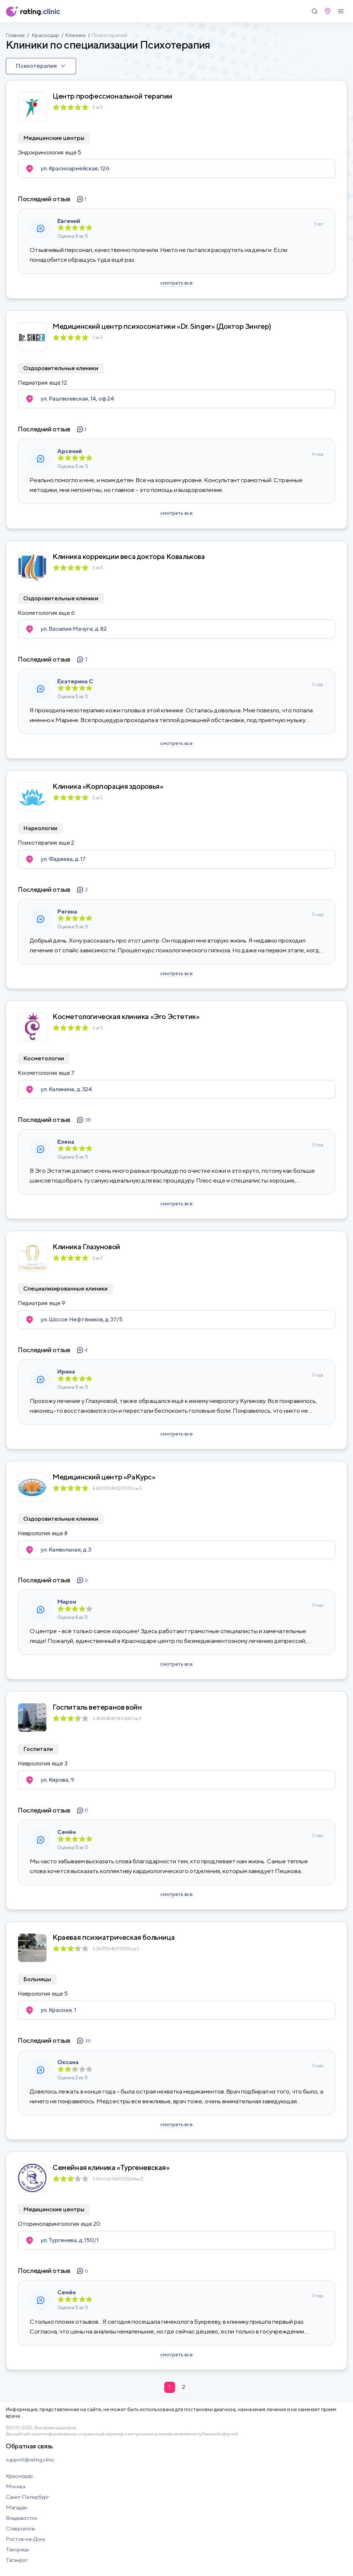 This screenshot has height=2576, width=353. What do you see at coordinates (162, 326) in the screenshot?
I see `Медицинский центр психосоматики «Dr. Singer» (Доктор Зингер)` at bounding box center [162, 326].